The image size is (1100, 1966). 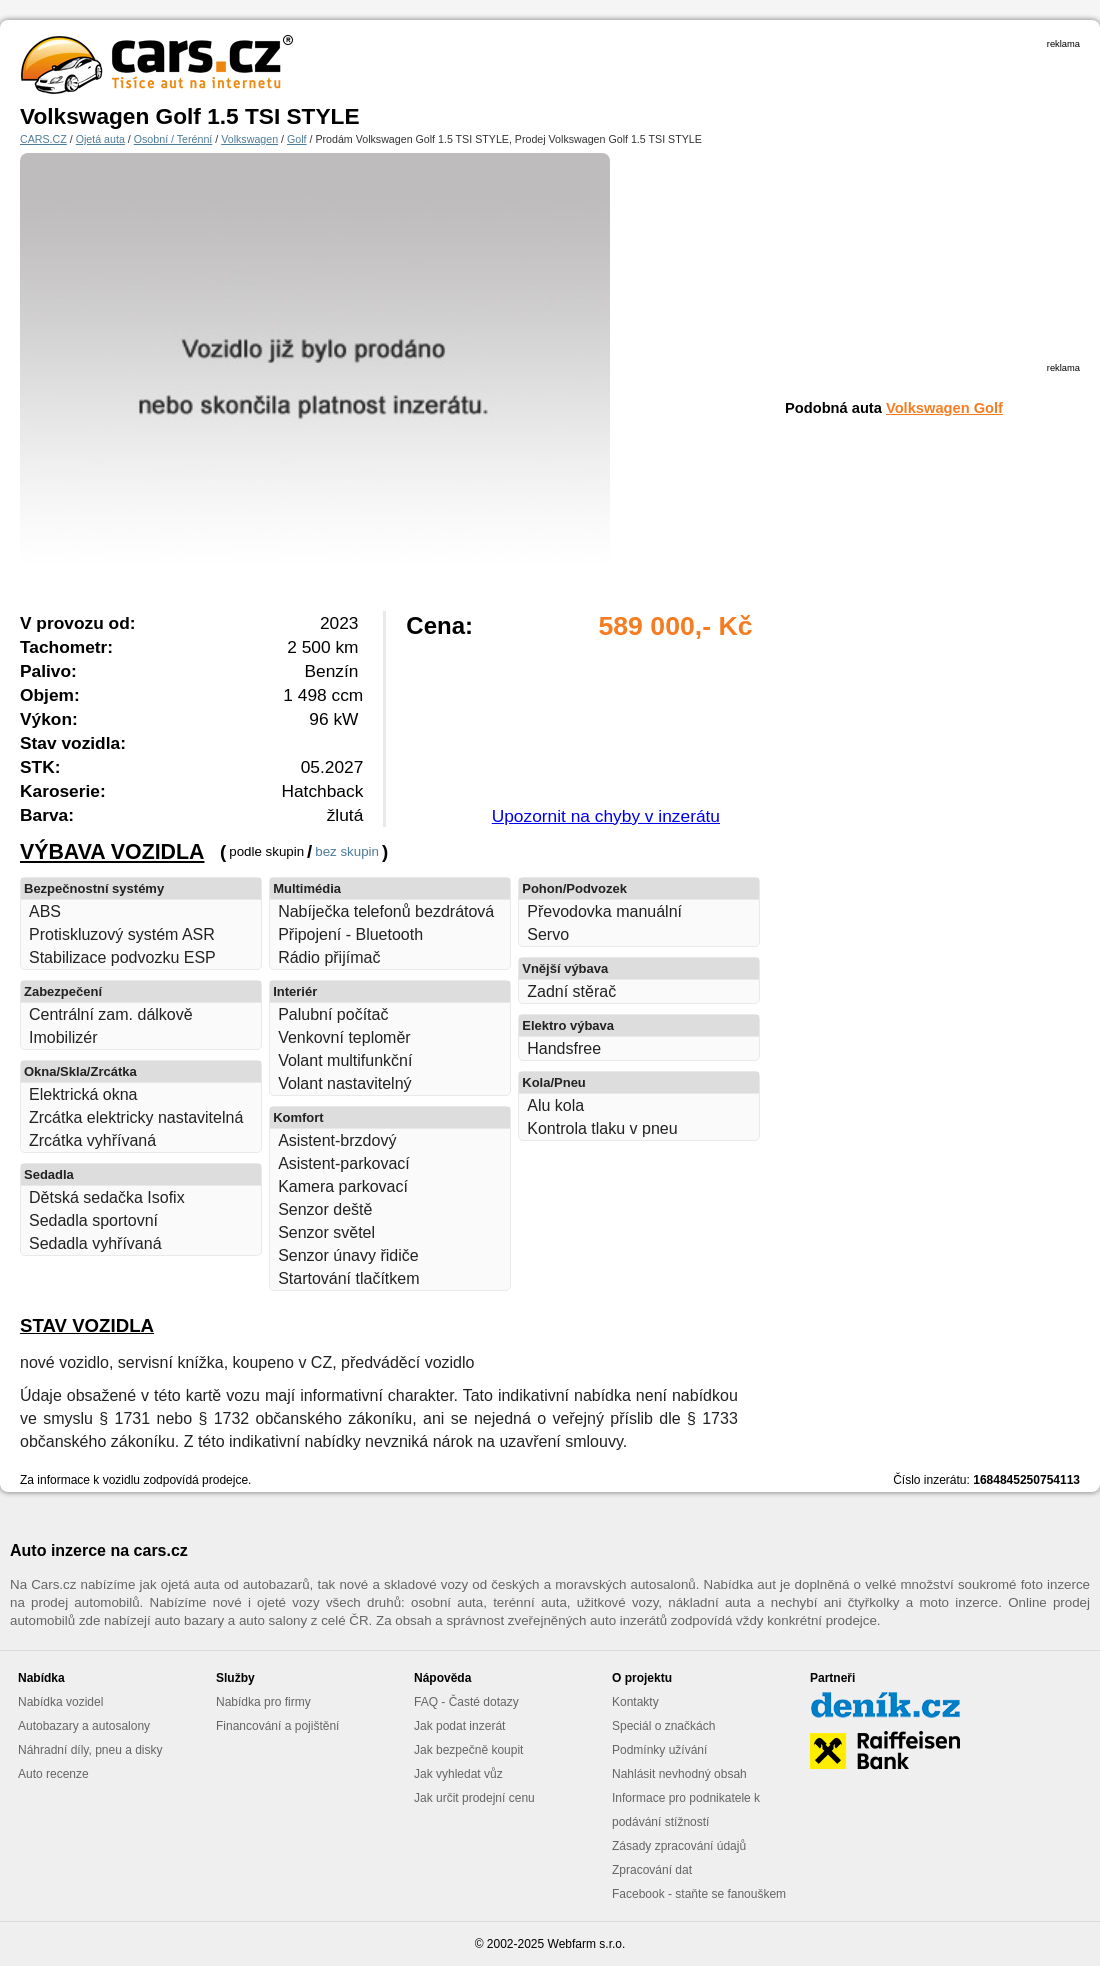 I want to click on FAQ - Časté dotazy, so click(x=466, y=1702).